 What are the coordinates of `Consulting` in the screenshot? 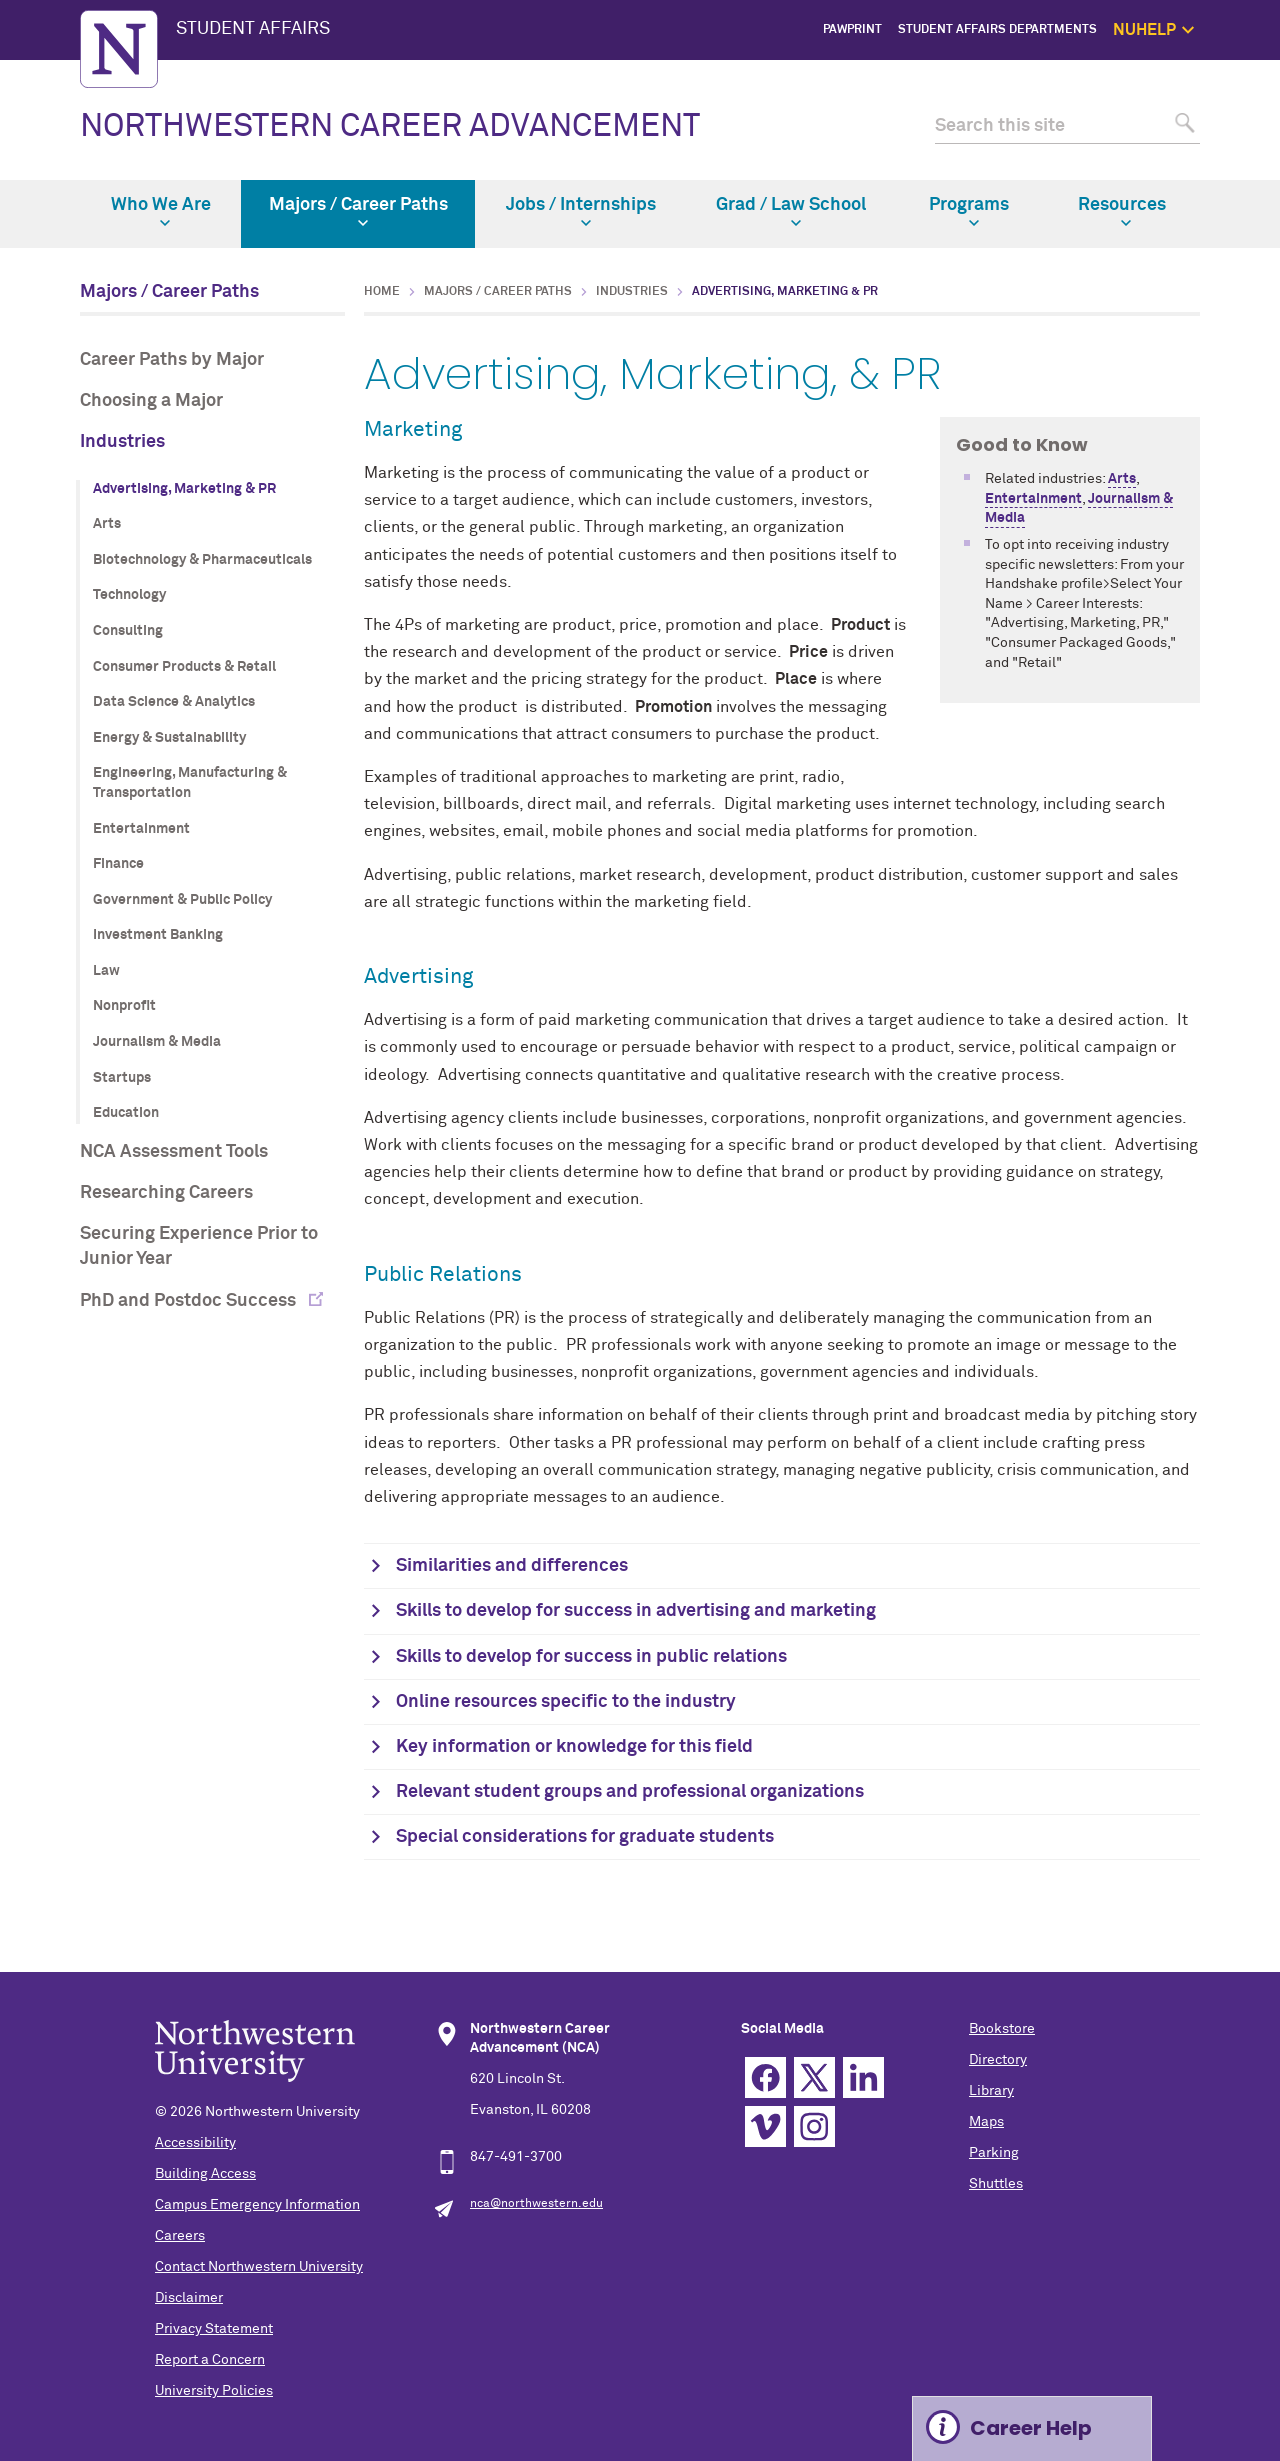 It's located at (128, 631).